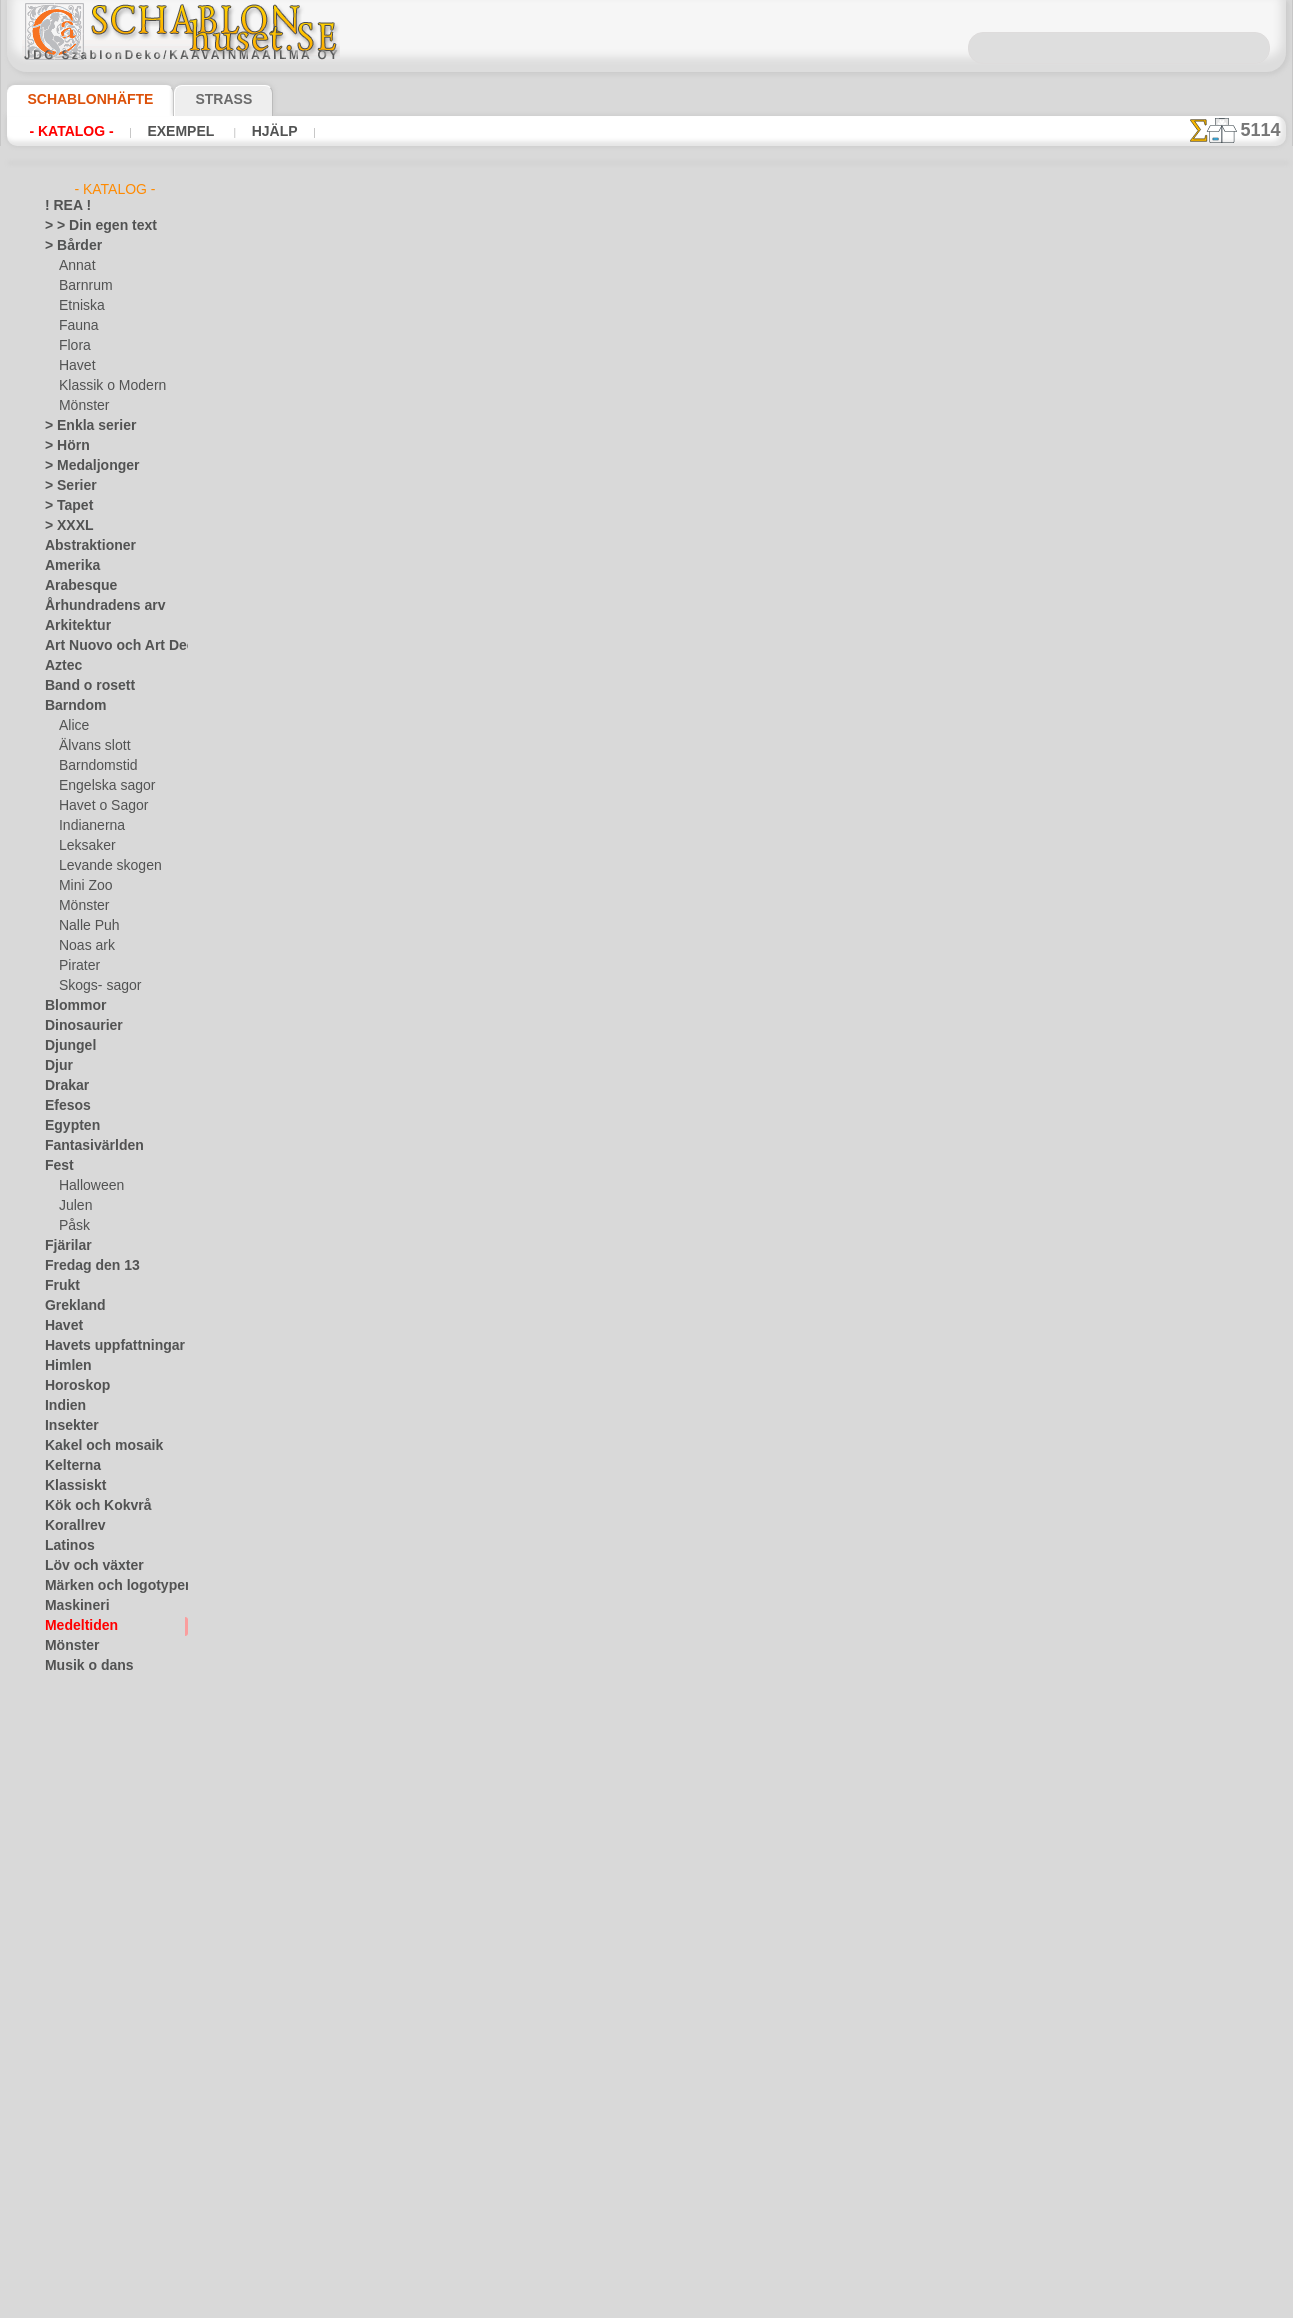  What do you see at coordinates (57, 1066) in the screenshot?
I see `Djur` at bounding box center [57, 1066].